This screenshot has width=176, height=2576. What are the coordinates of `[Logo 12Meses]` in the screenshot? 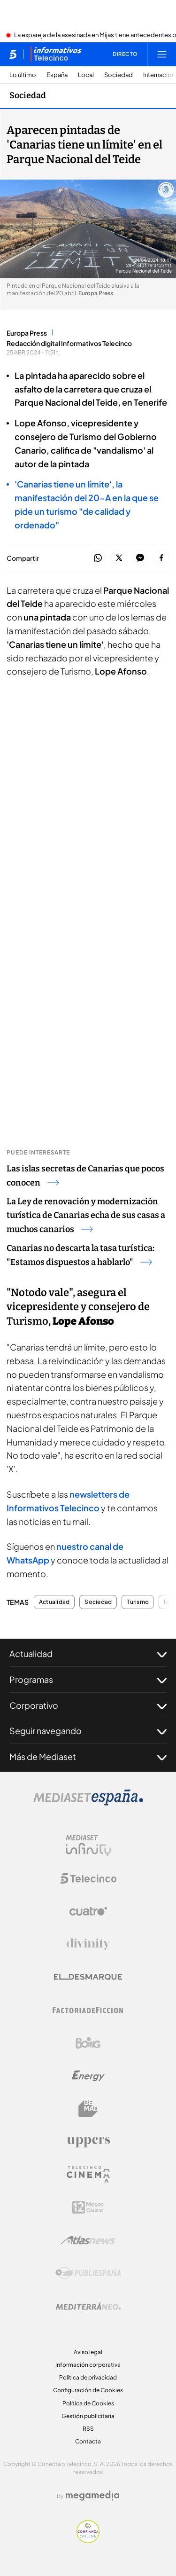 It's located at (88, 2207).